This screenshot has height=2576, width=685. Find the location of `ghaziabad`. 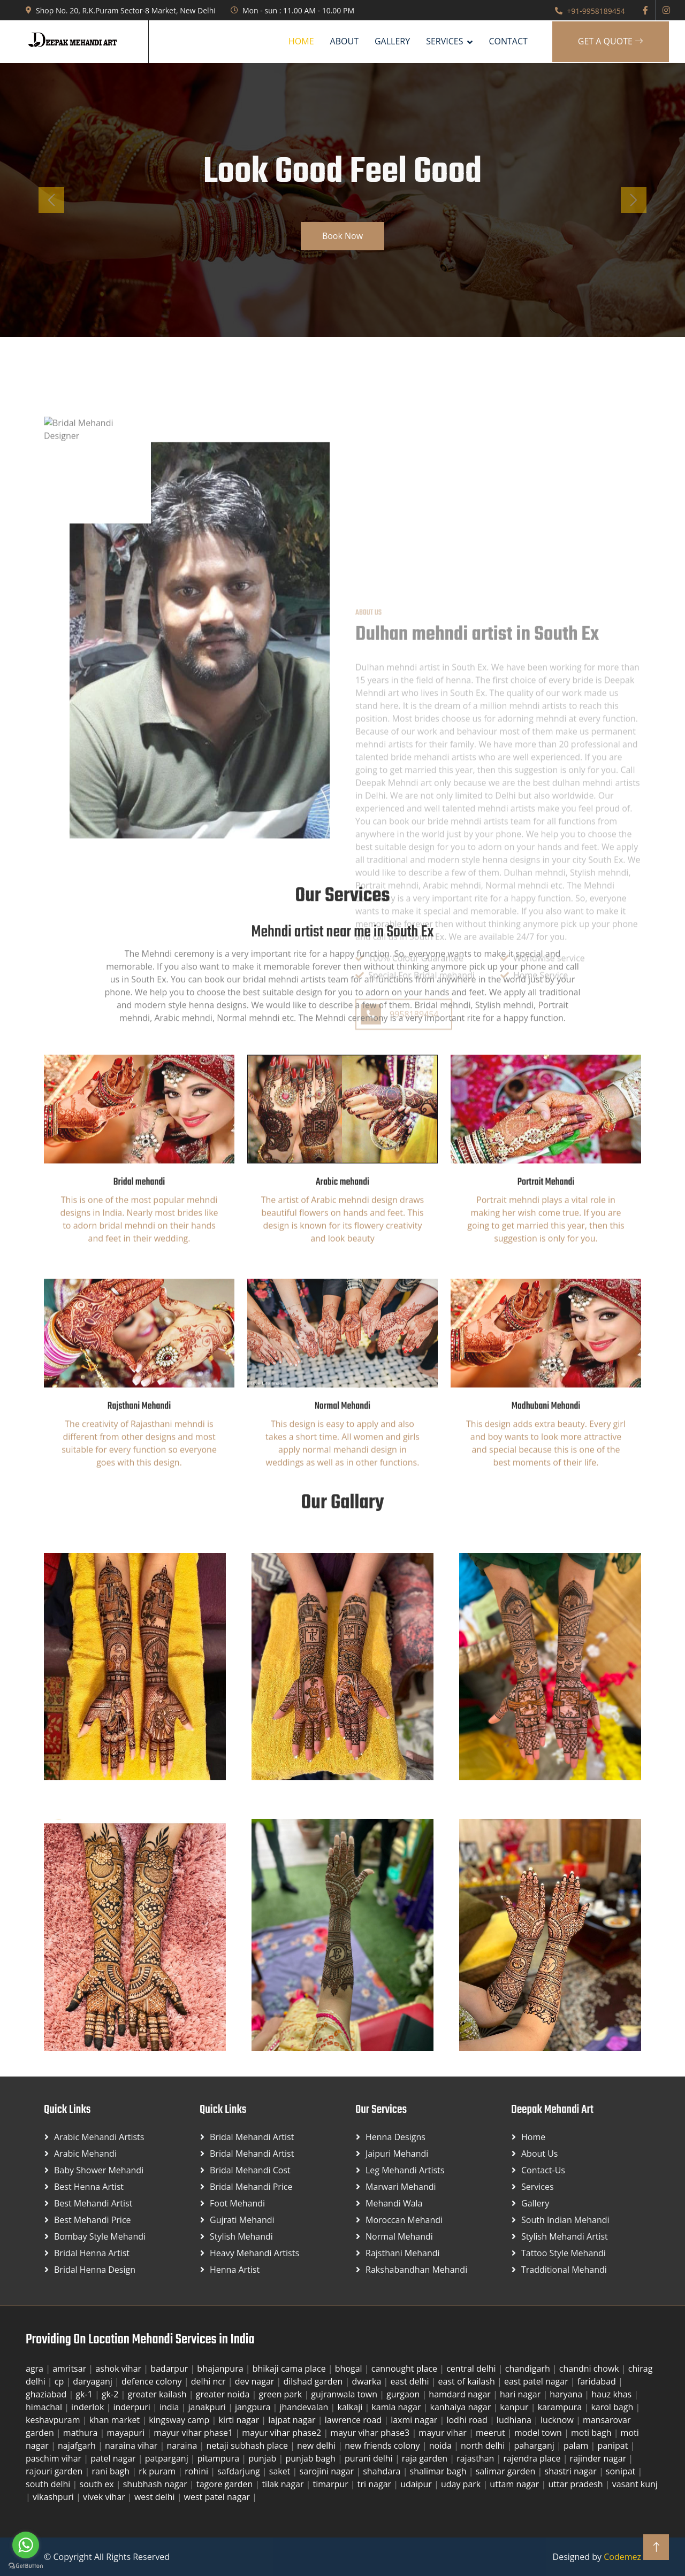

ghaziabad is located at coordinates (47, 2394).